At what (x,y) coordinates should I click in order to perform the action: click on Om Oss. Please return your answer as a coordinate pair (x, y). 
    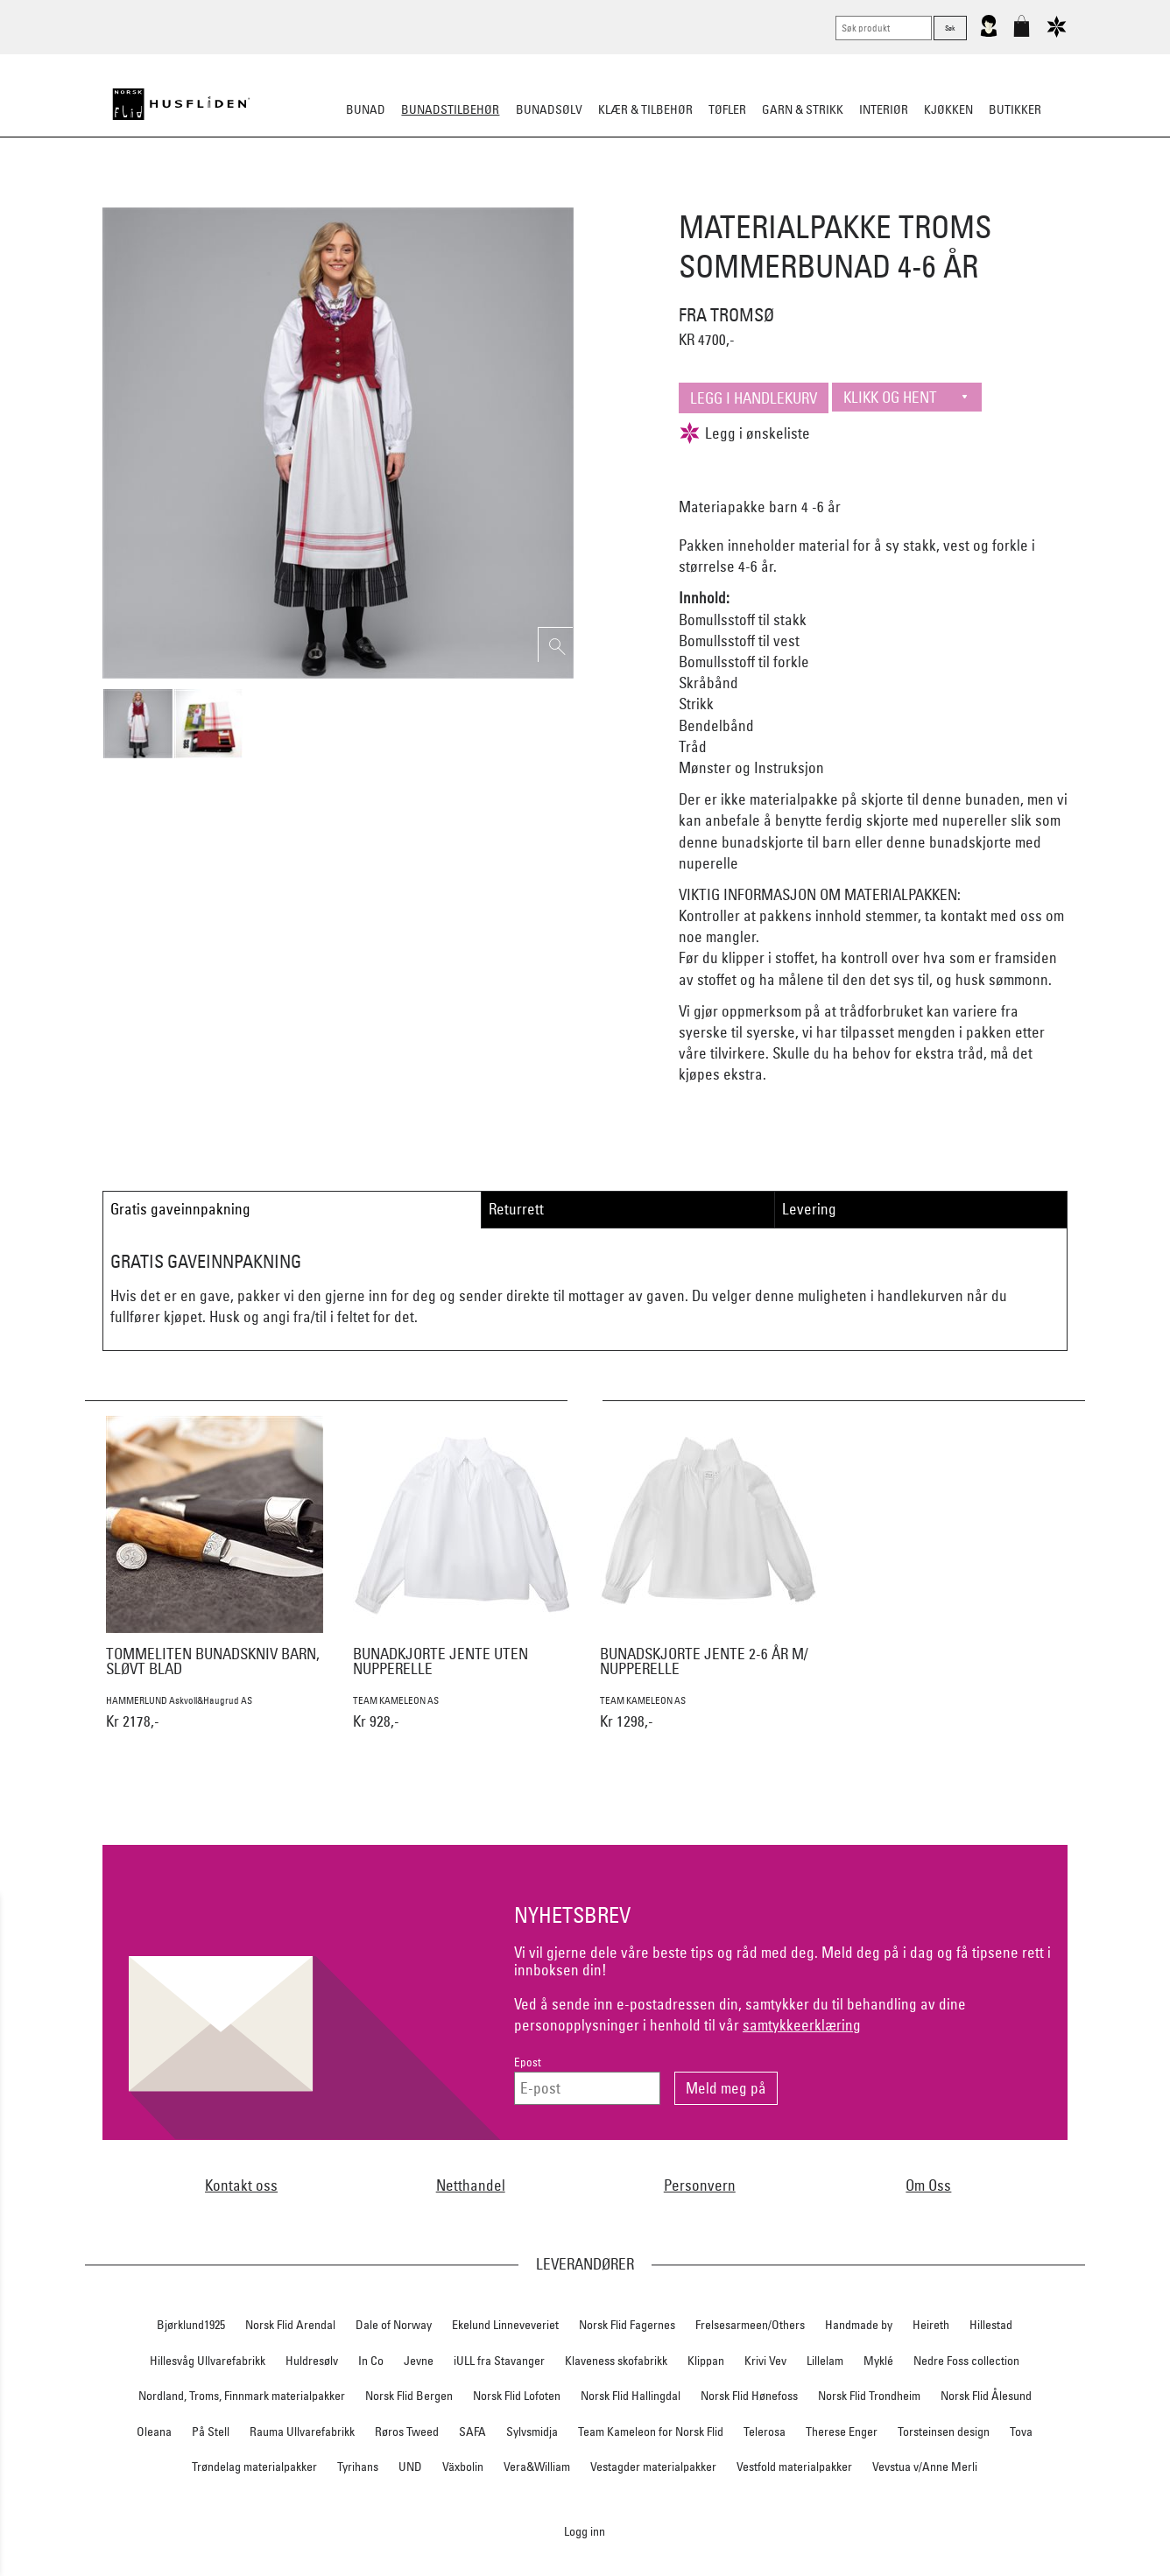
    Looking at the image, I should click on (928, 2185).